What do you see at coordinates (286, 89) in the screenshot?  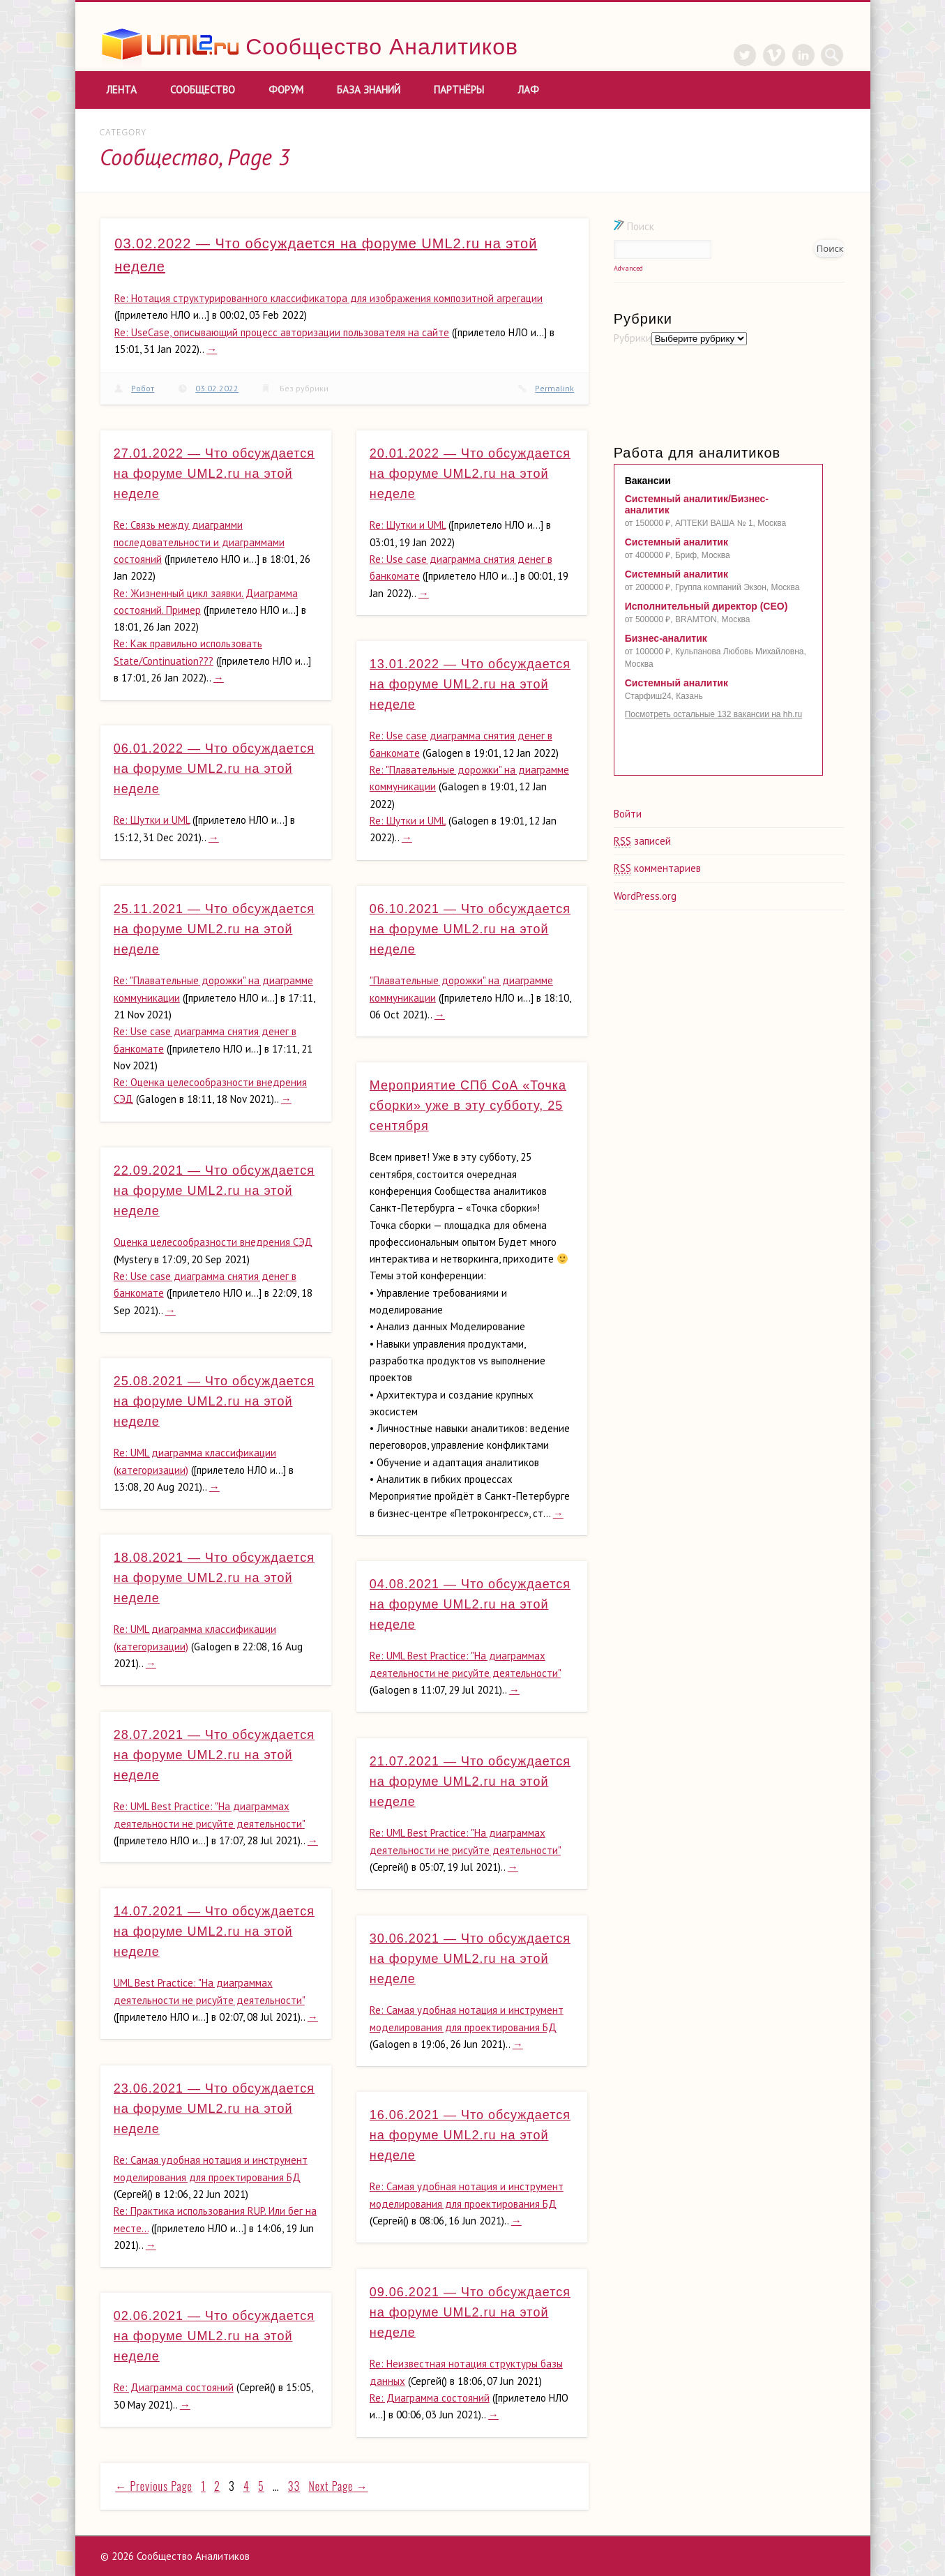 I see `Форум` at bounding box center [286, 89].